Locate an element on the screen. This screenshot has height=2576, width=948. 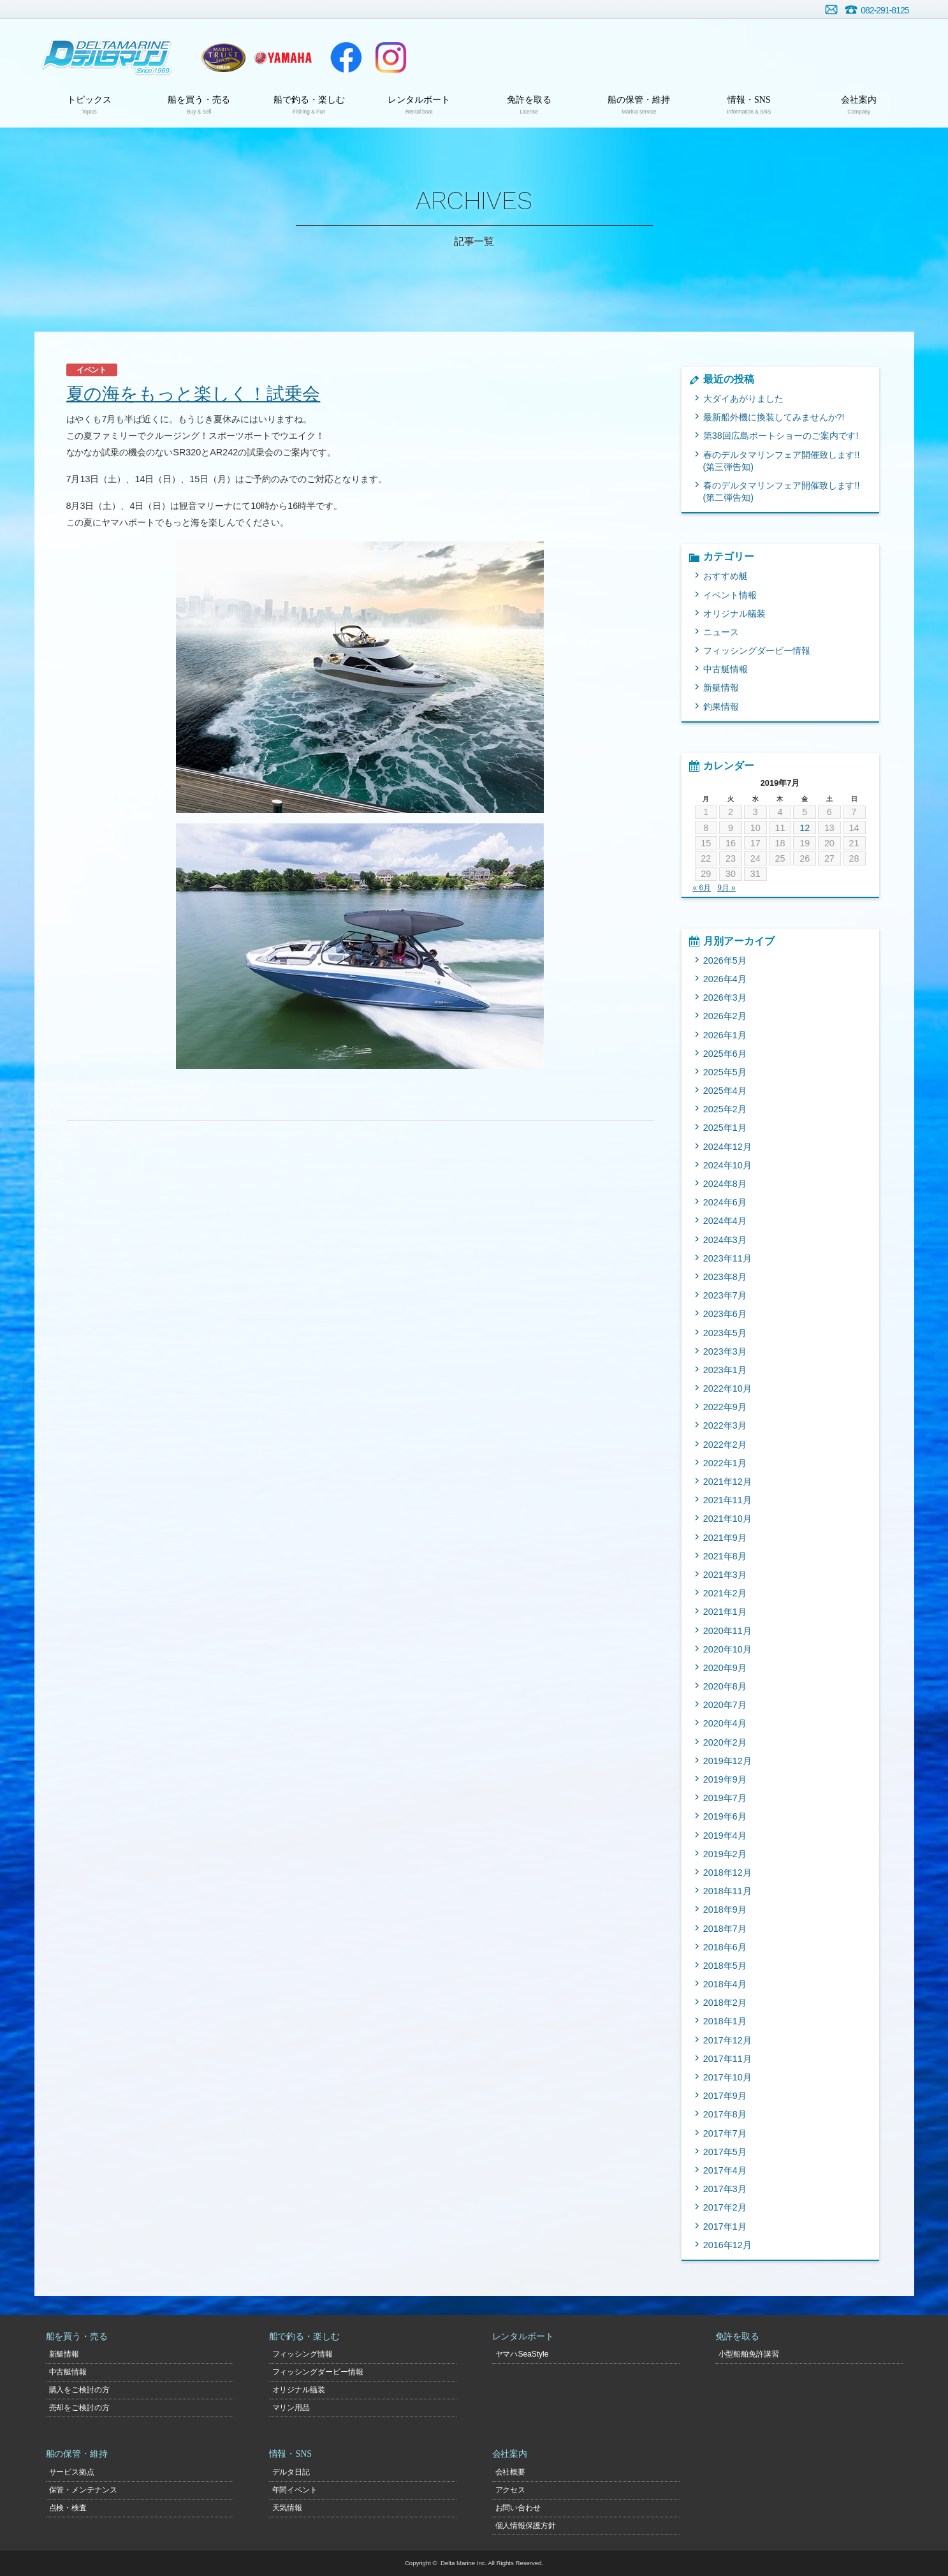
夏の海をもっと楽しく！試乗会 is located at coordinates (193, 394).